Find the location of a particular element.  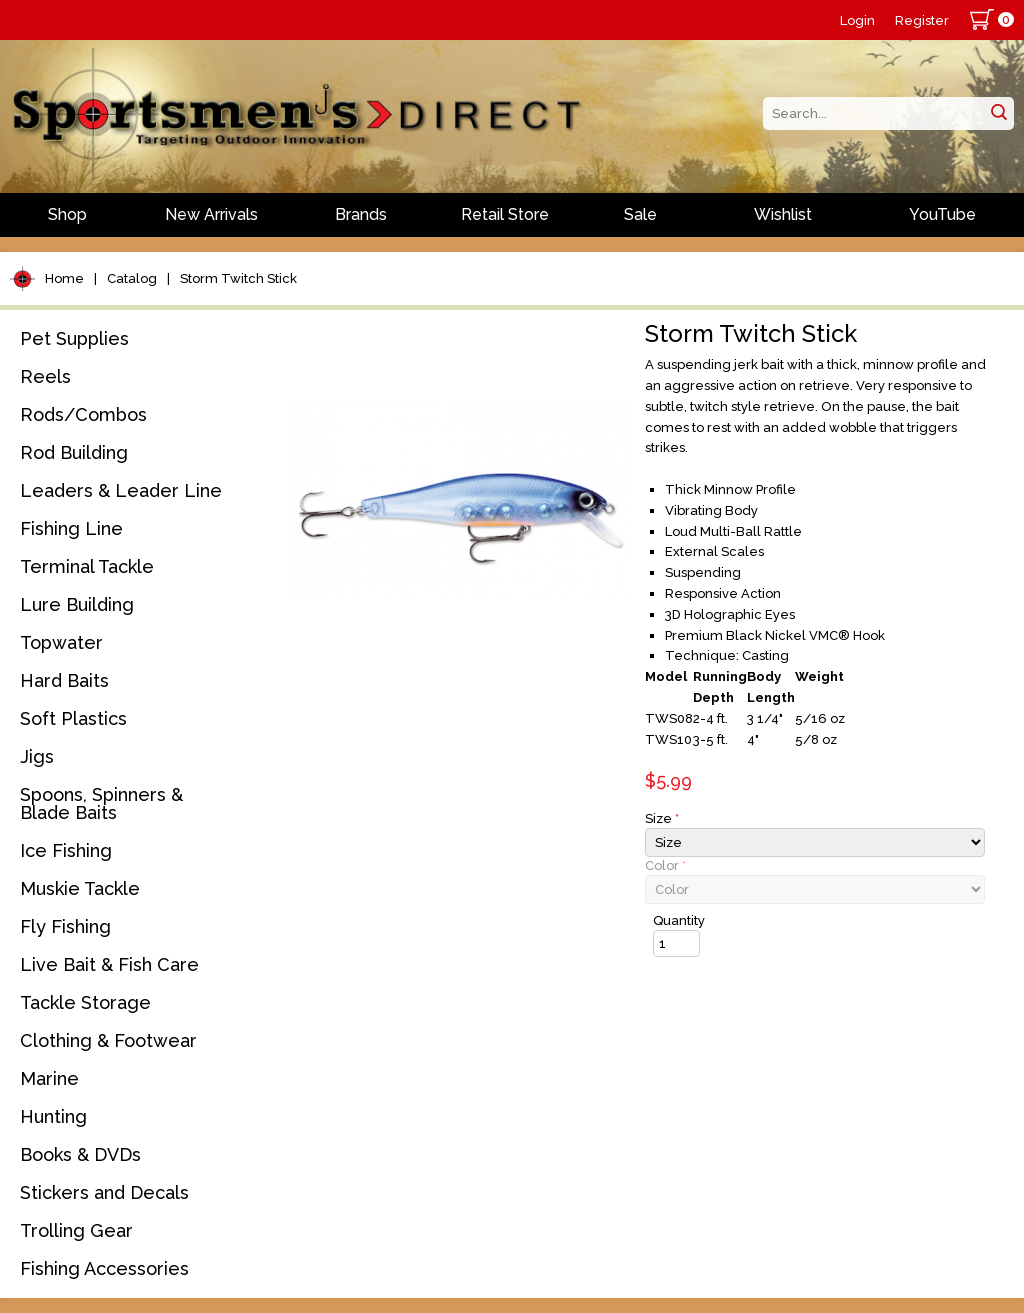

Register is located at coordinates (922, 20).